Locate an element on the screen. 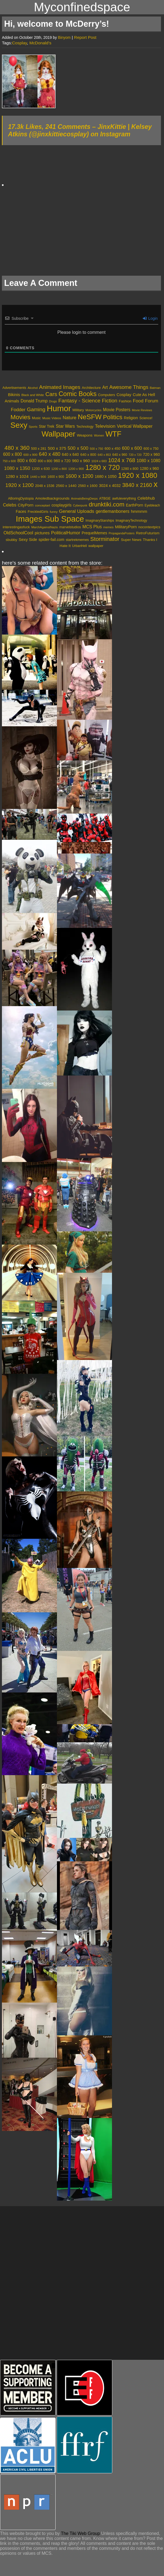 The height and width of the screenshot is (2576, 164). 1600 x 1200 [1600 x 1200 (1,542 items)] is located at coordinates (79, 476).